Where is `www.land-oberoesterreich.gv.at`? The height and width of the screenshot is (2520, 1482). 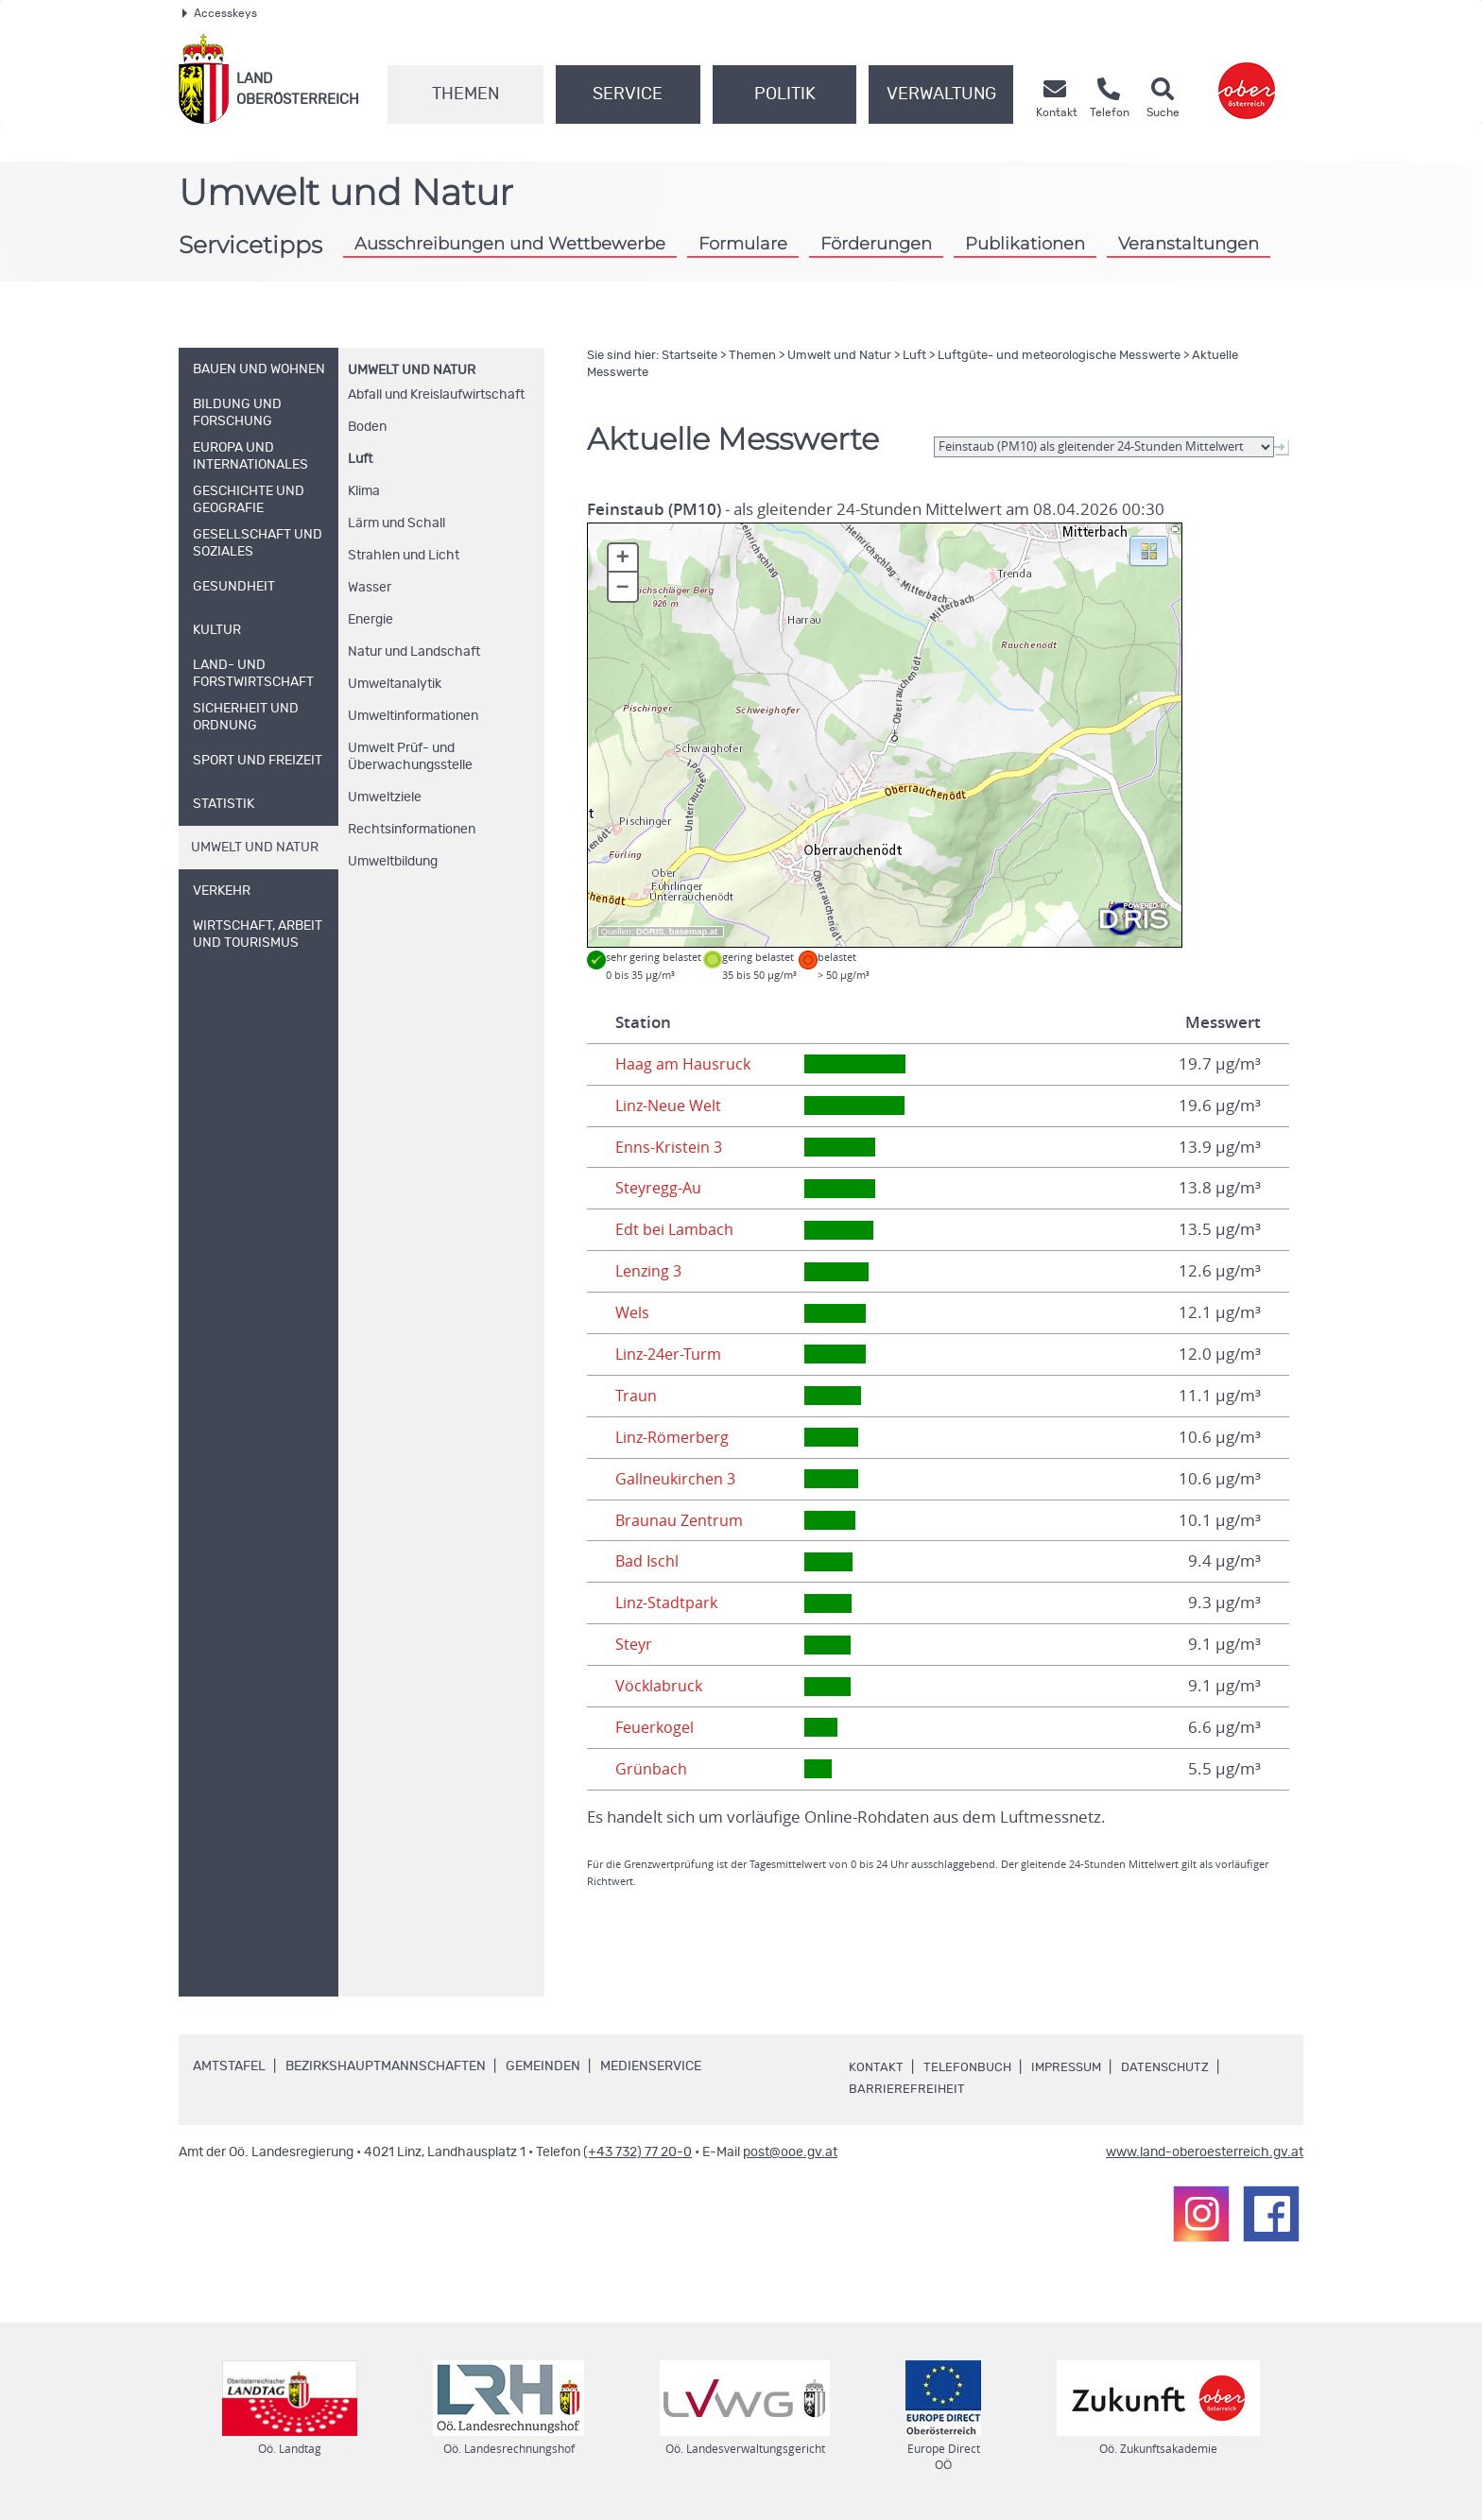
www.land-oberoesterreich.gv.at is located at coordinates (1204, 2152).